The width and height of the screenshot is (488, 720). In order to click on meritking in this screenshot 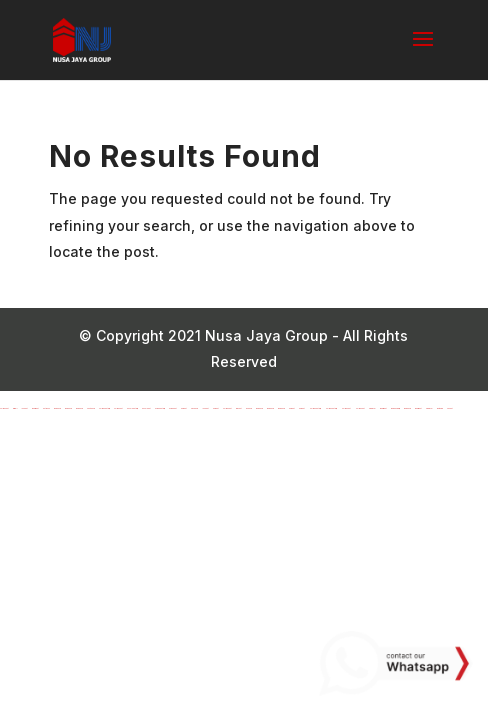, I will do `click(440, 408)`.